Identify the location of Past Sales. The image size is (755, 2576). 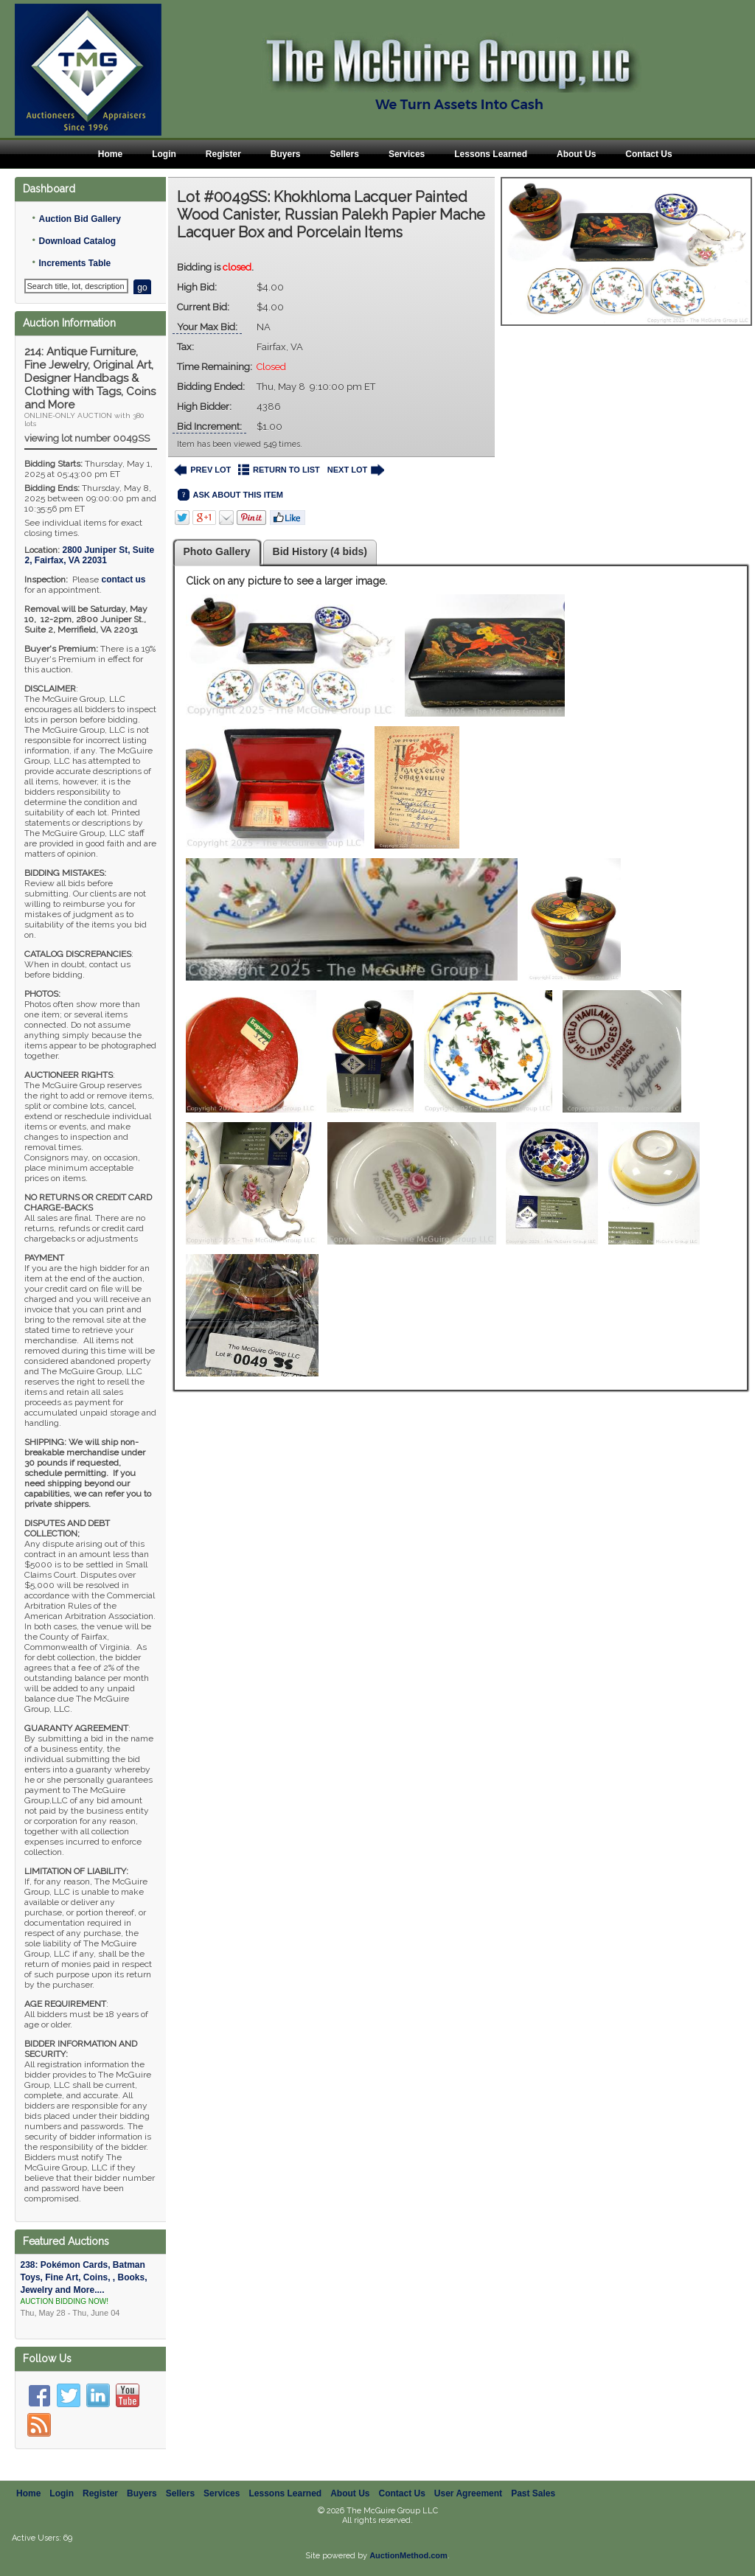
(533, 2493).